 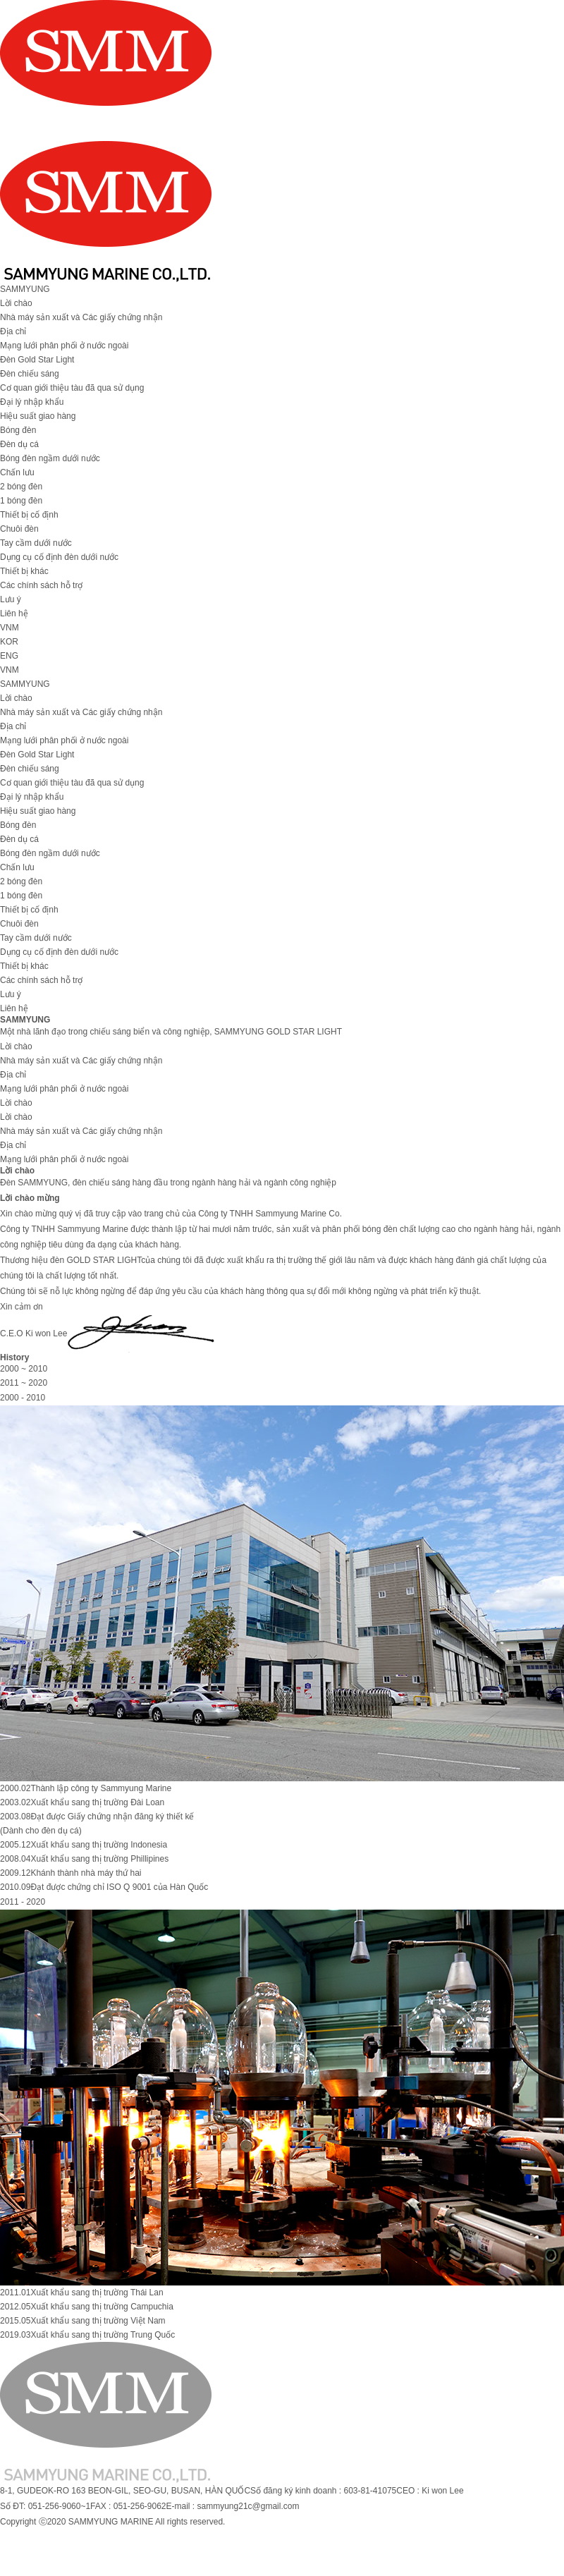 I want to click on Thiết bị khác, so click(x=24, y=571).